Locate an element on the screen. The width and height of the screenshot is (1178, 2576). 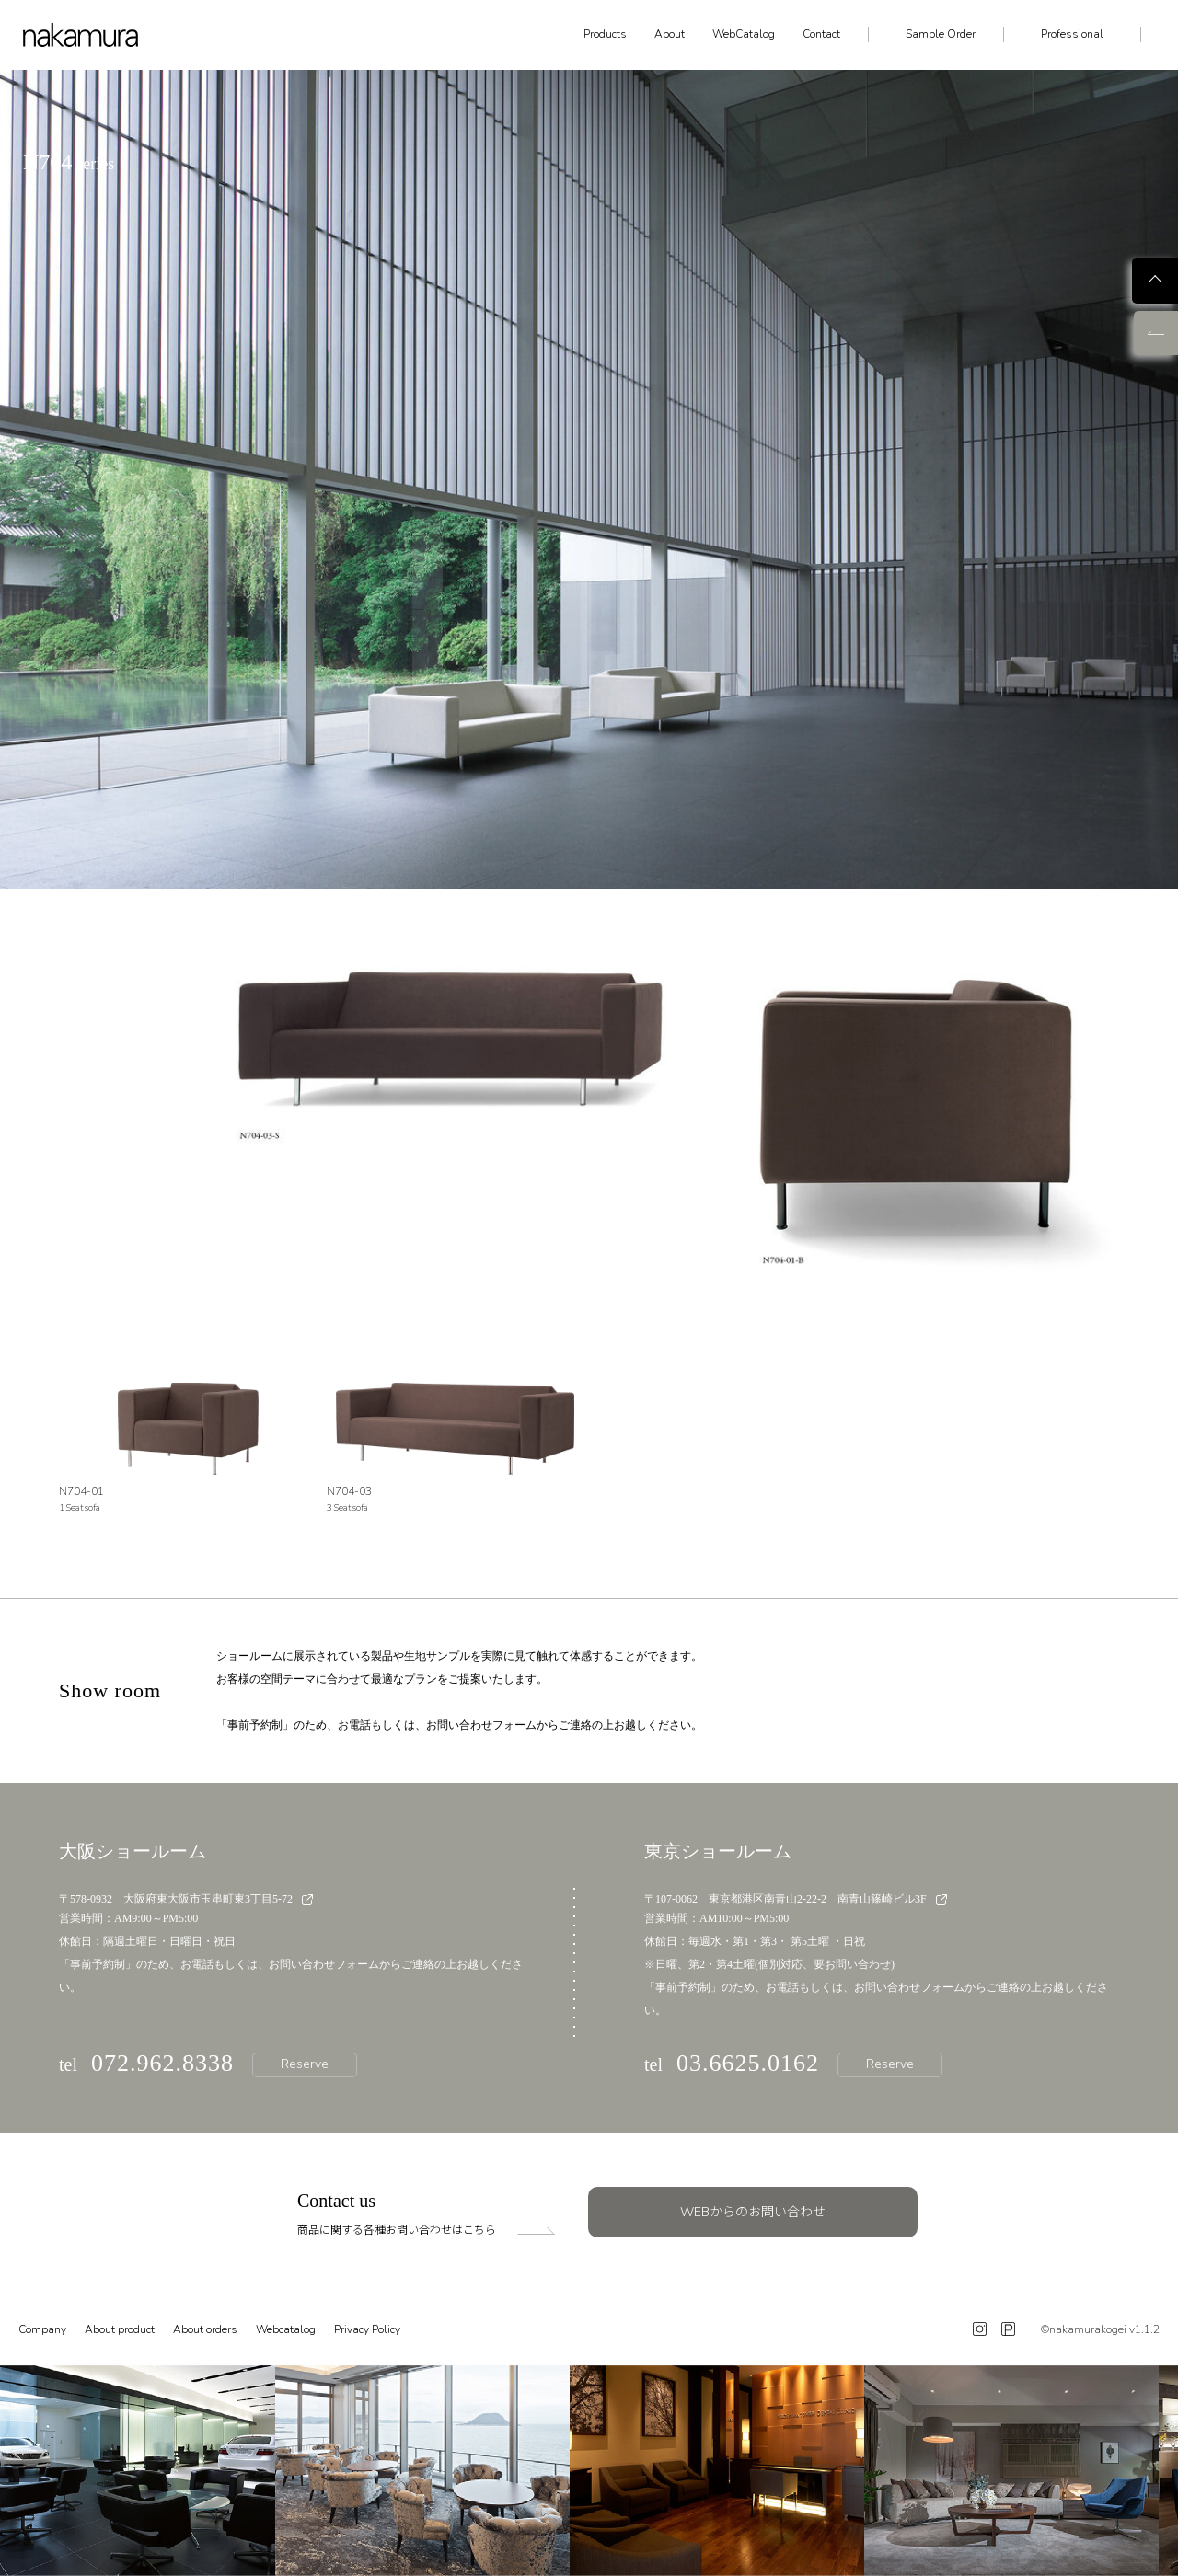
Products is located at coordinates (605, 34).